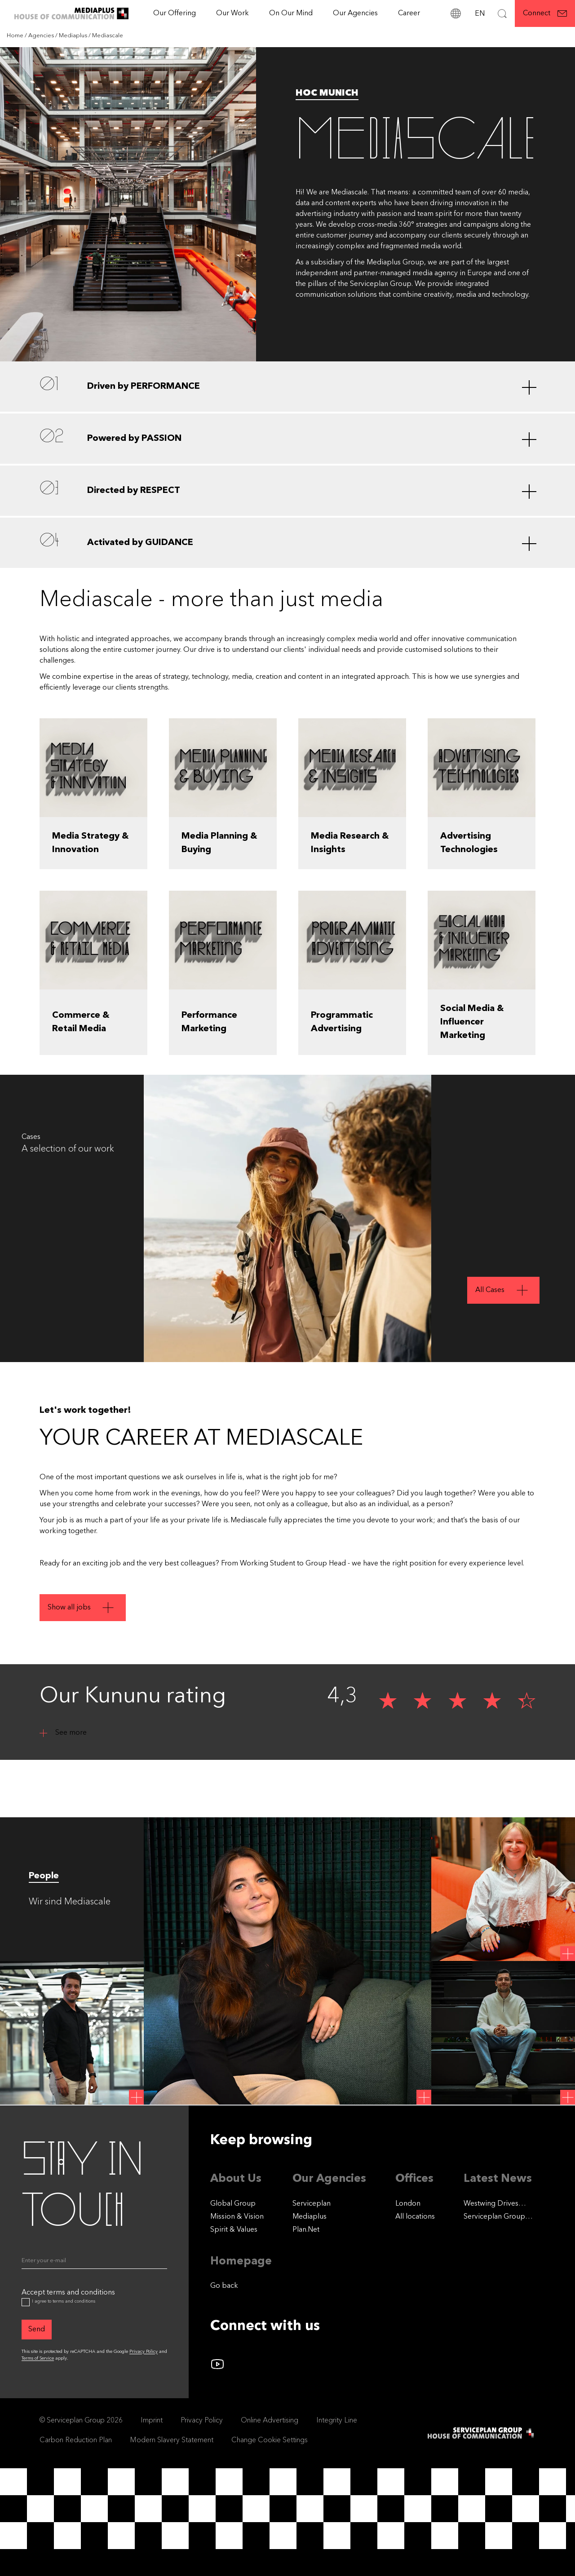 The width and height of the screenshot is (575, 2576). Describe the element at coordinates (76, 2440) in the screenshot. I see `Carbon Reduction Plan` at that location.